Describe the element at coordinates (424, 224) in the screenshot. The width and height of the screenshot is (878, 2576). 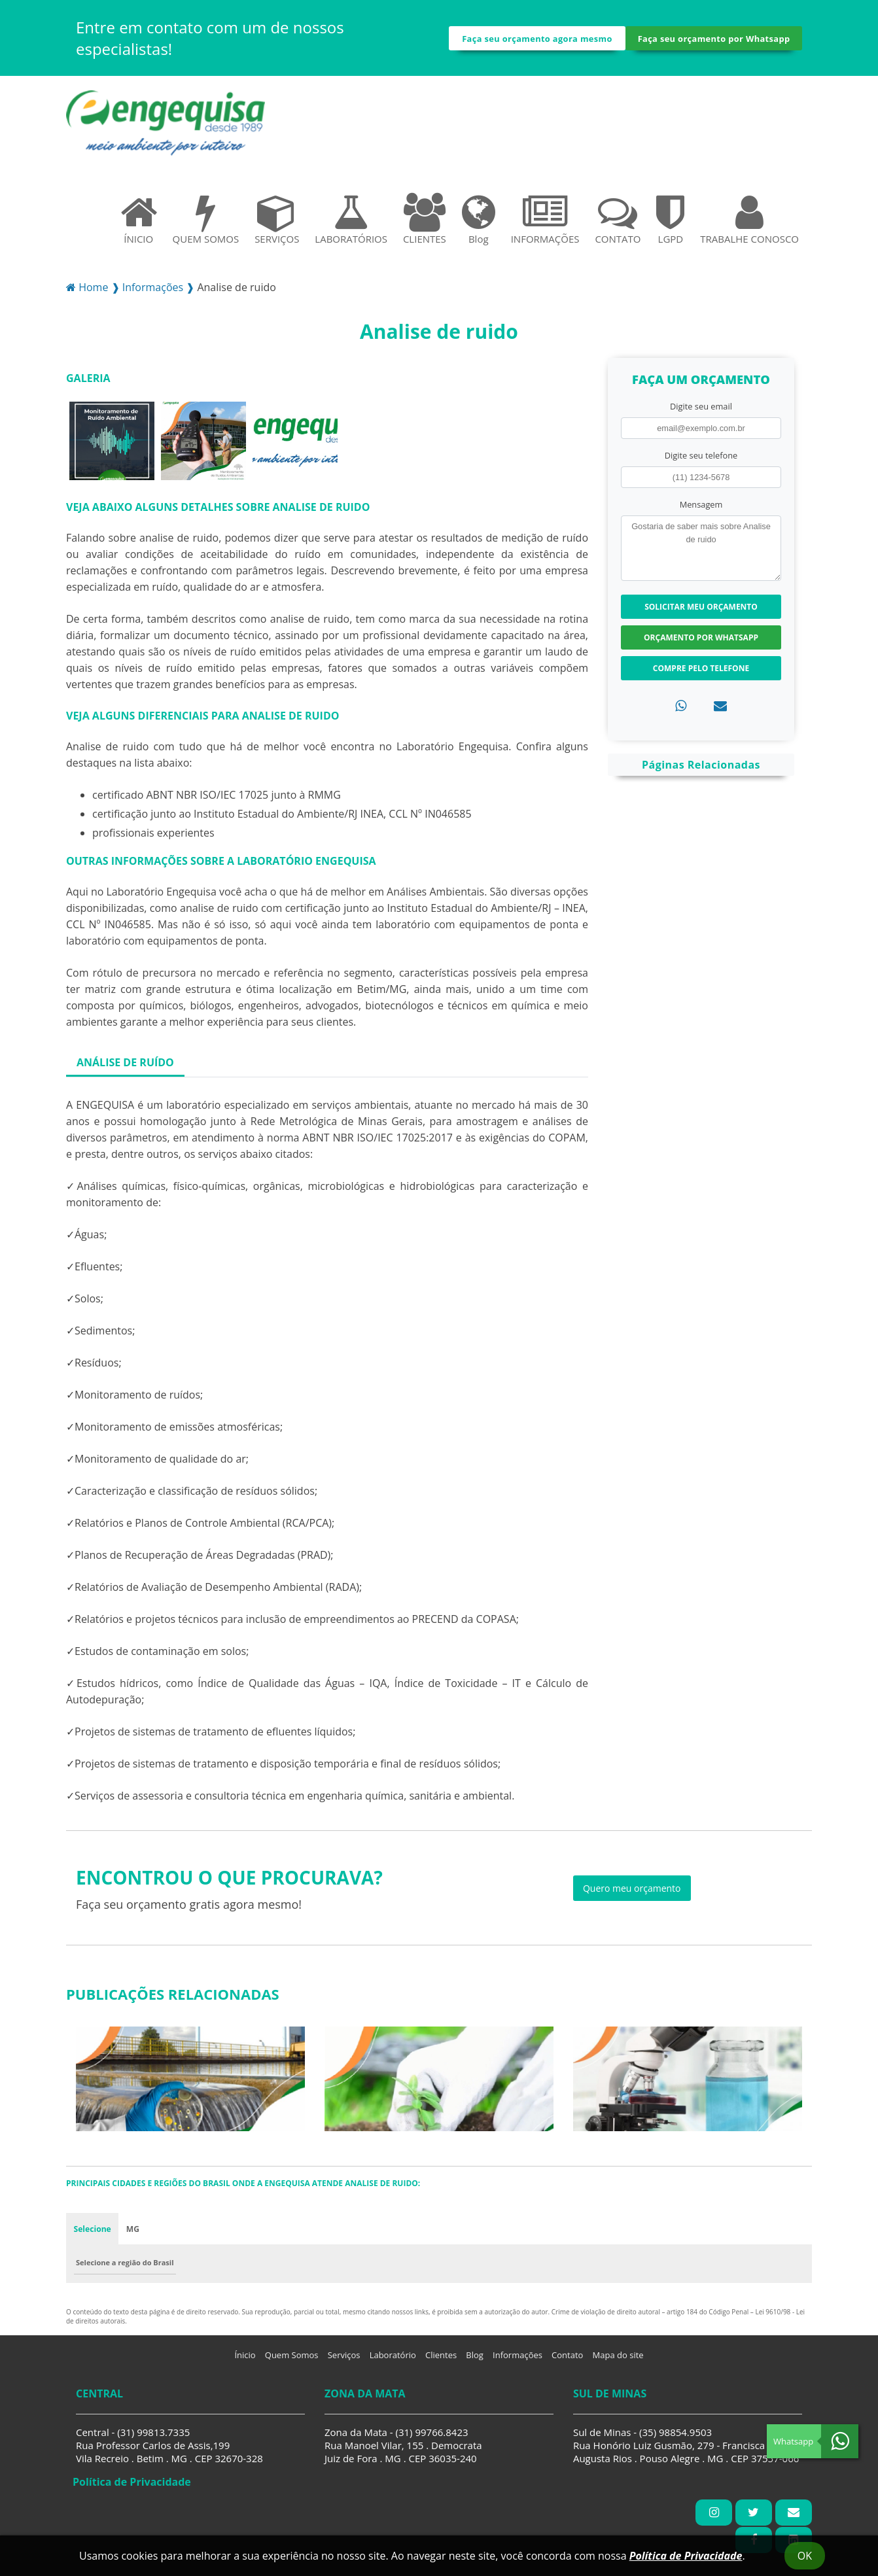
I see `CLIENTES` at that location.